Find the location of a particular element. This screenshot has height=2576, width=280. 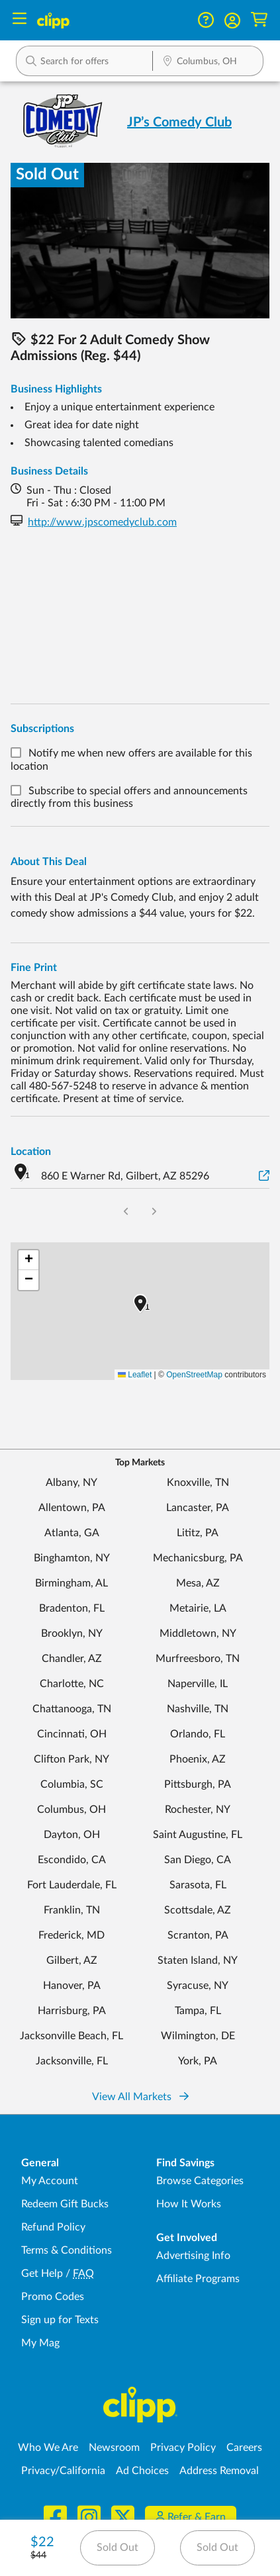

Harrisburg, PA is located at coordinates (72, 2010).